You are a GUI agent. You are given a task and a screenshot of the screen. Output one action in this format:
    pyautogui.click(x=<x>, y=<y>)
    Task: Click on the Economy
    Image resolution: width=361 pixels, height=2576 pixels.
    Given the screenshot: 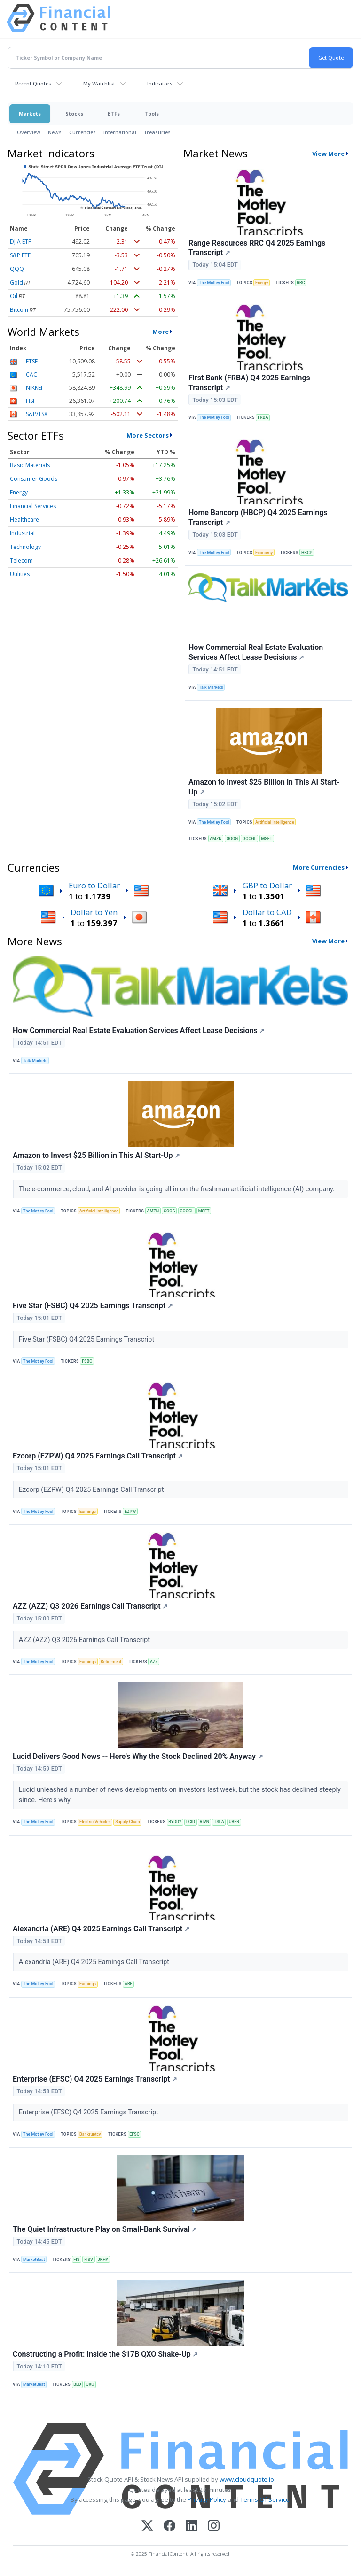 What is the action you would take?
    pyautogui.click(x=264, y=552)
    